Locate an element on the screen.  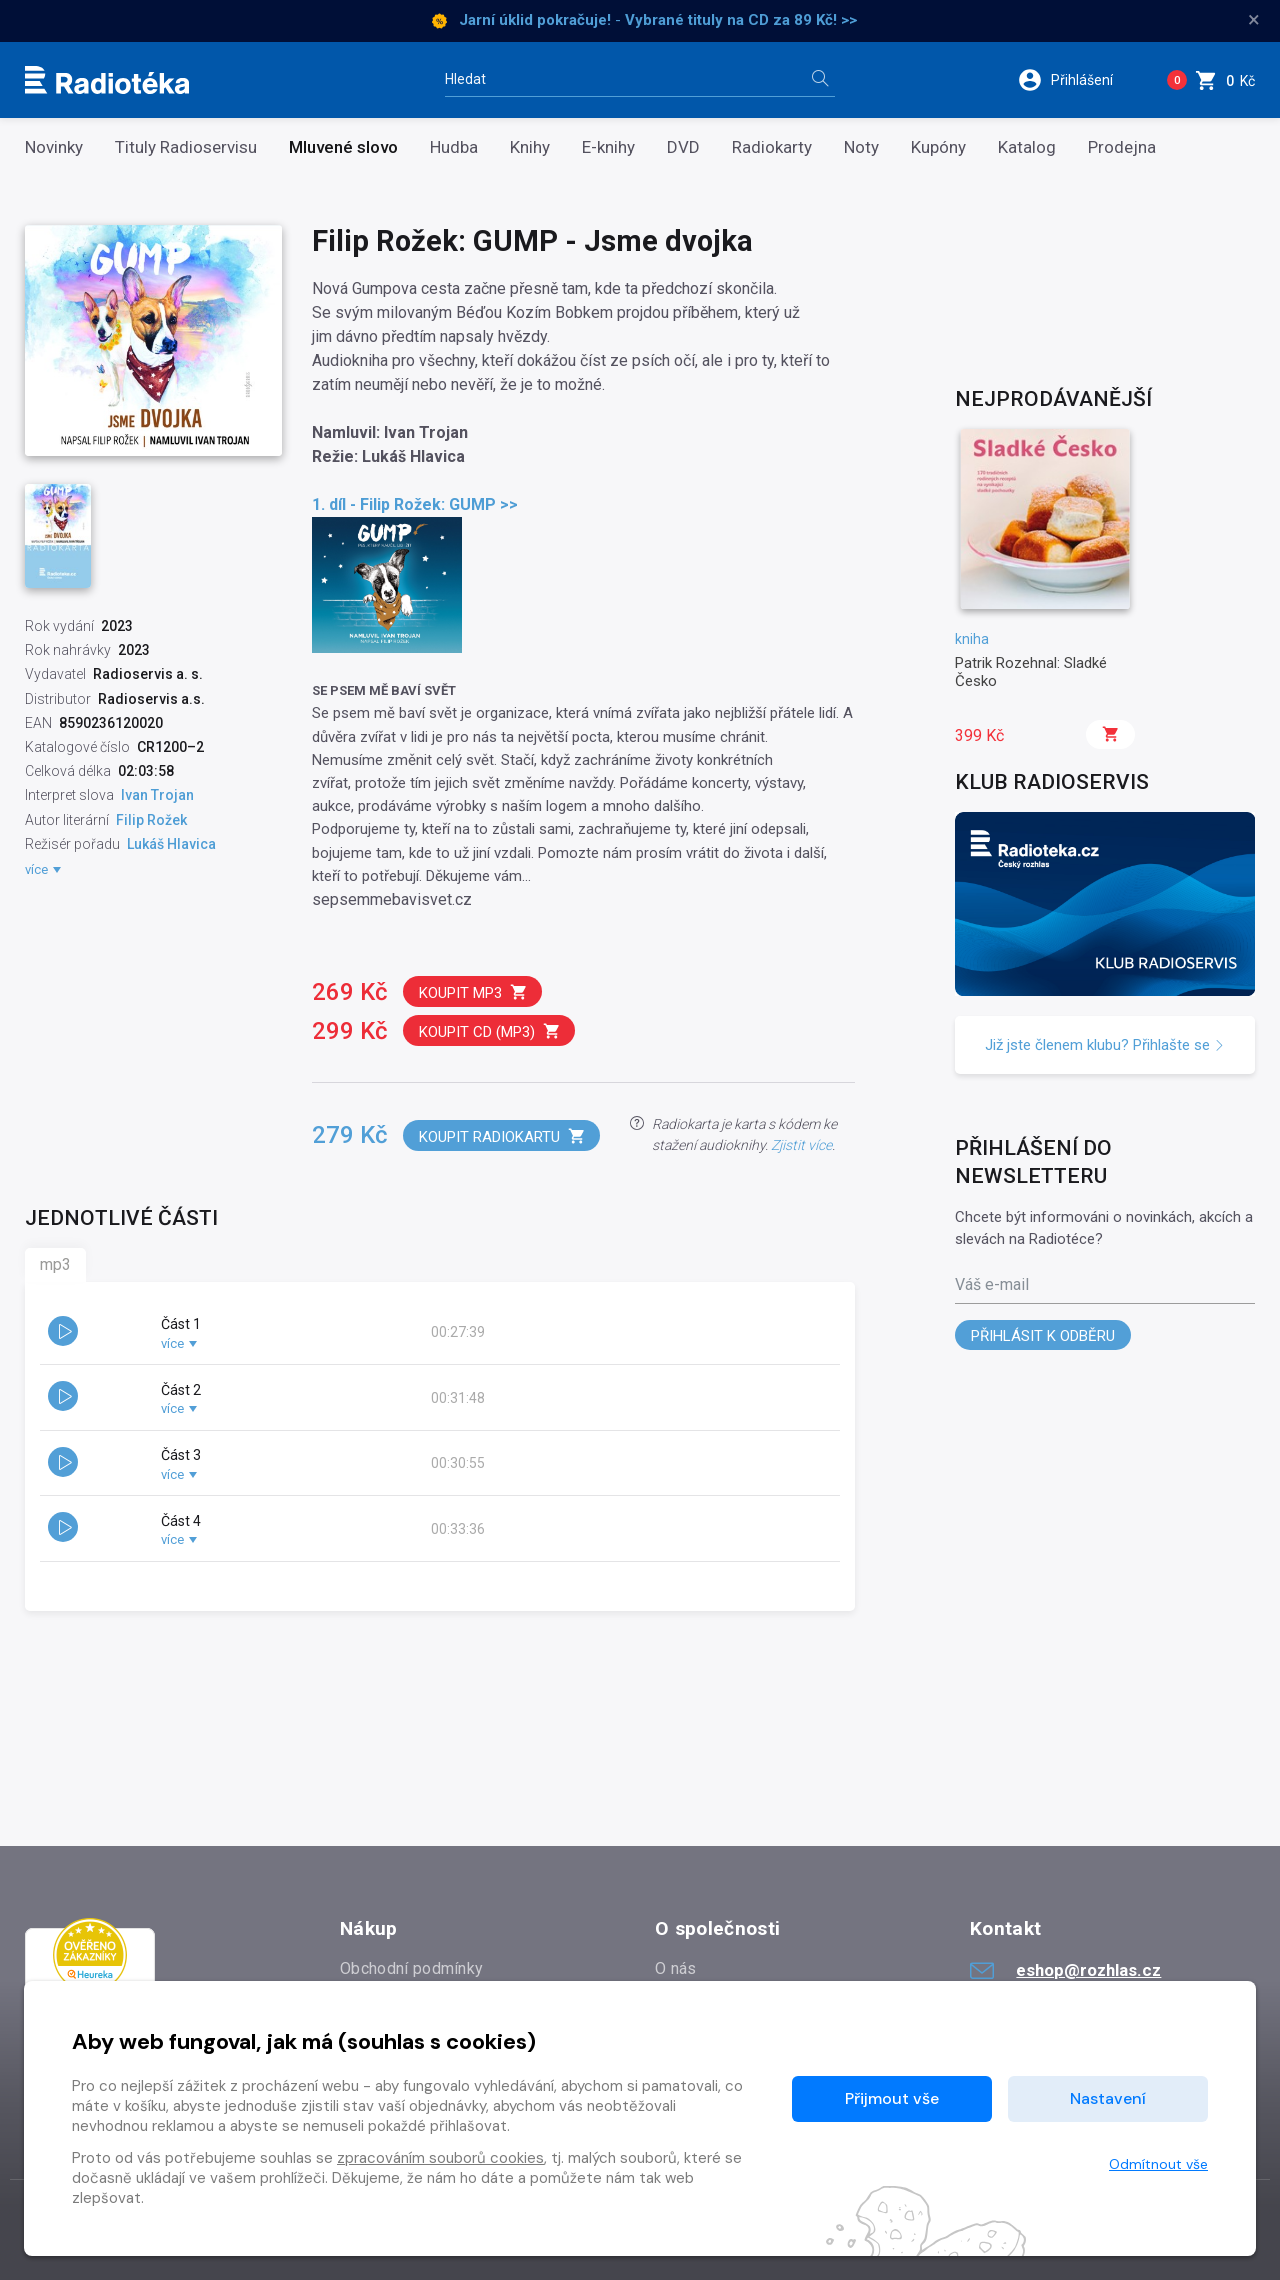
E-knihy is located at coordinates (608, 147).